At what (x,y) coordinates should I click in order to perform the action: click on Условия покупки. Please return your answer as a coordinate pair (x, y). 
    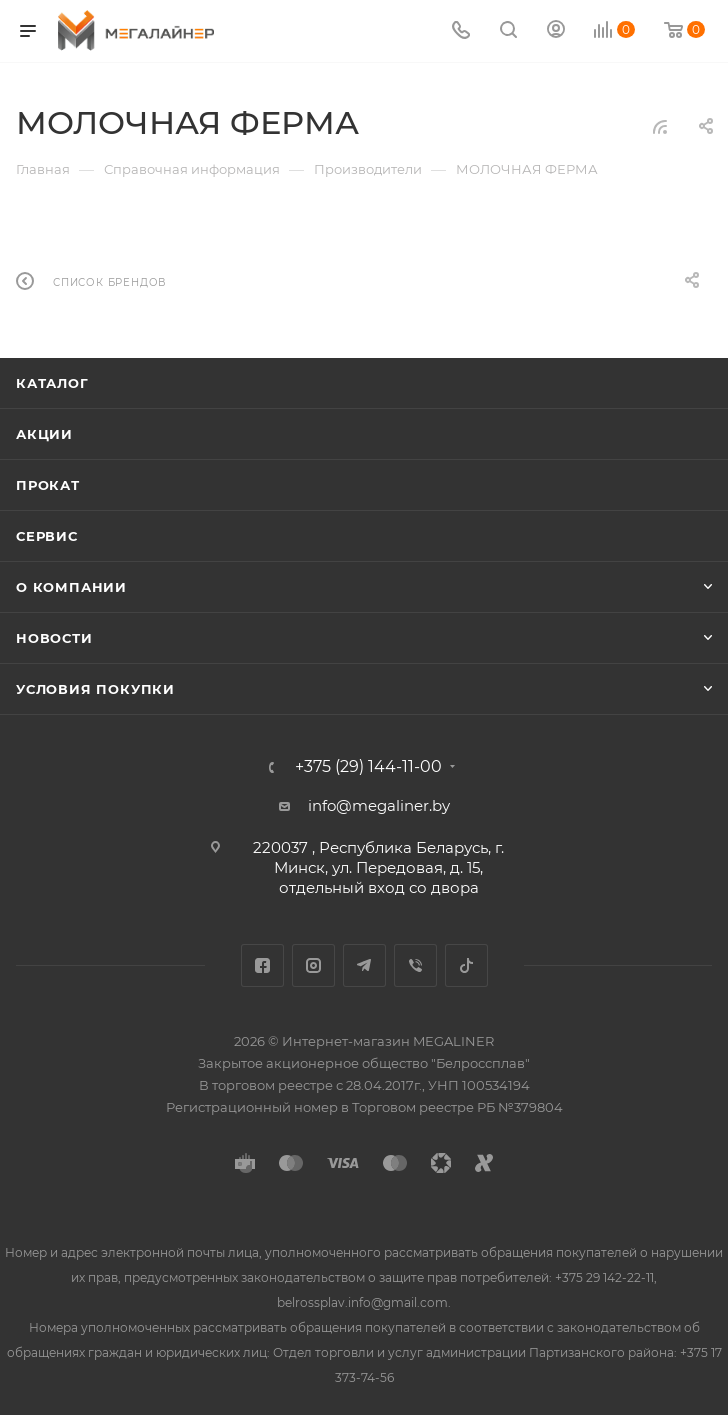
    Looking at the image, I should click on (95, 689).